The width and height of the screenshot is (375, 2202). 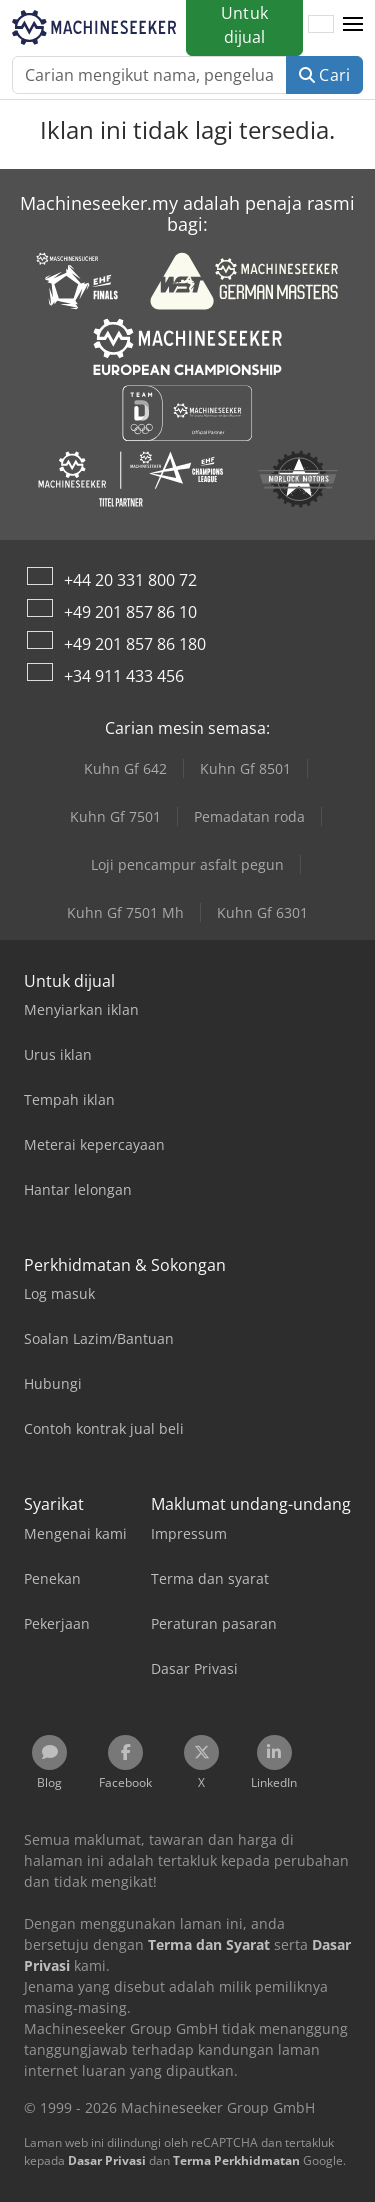 What do you see at coordinates (262, 912) in the screenshot?
I see `Kuhn Gf 6301` at bounding box center [262, 912].